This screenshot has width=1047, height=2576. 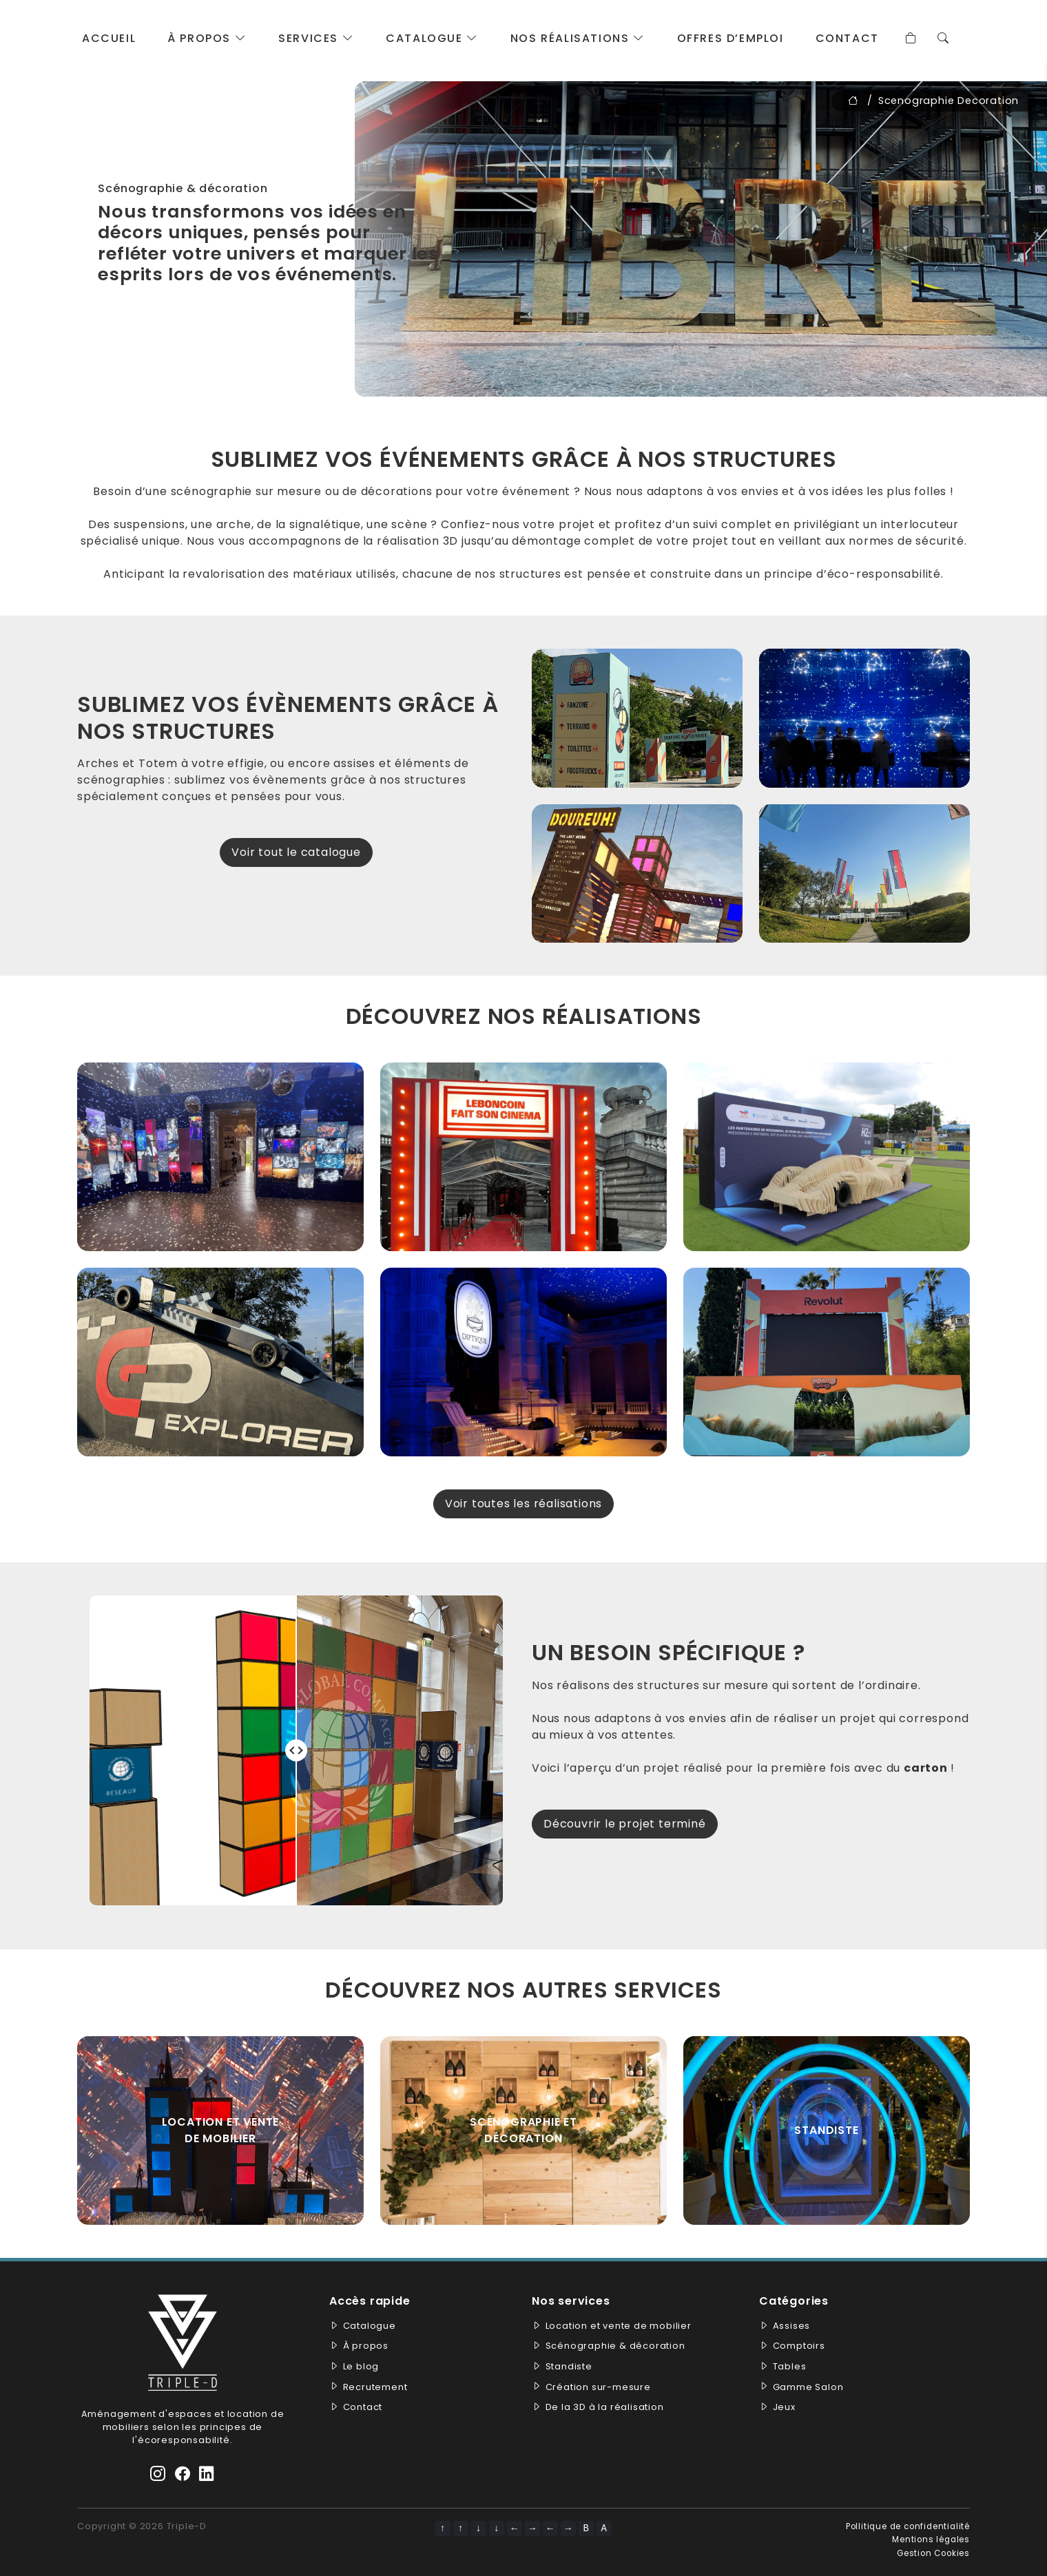 What do you see at coordinates (808, 2387) in the screenshot?
I see `Gamme Salon` at bounding box center [808, 2387].